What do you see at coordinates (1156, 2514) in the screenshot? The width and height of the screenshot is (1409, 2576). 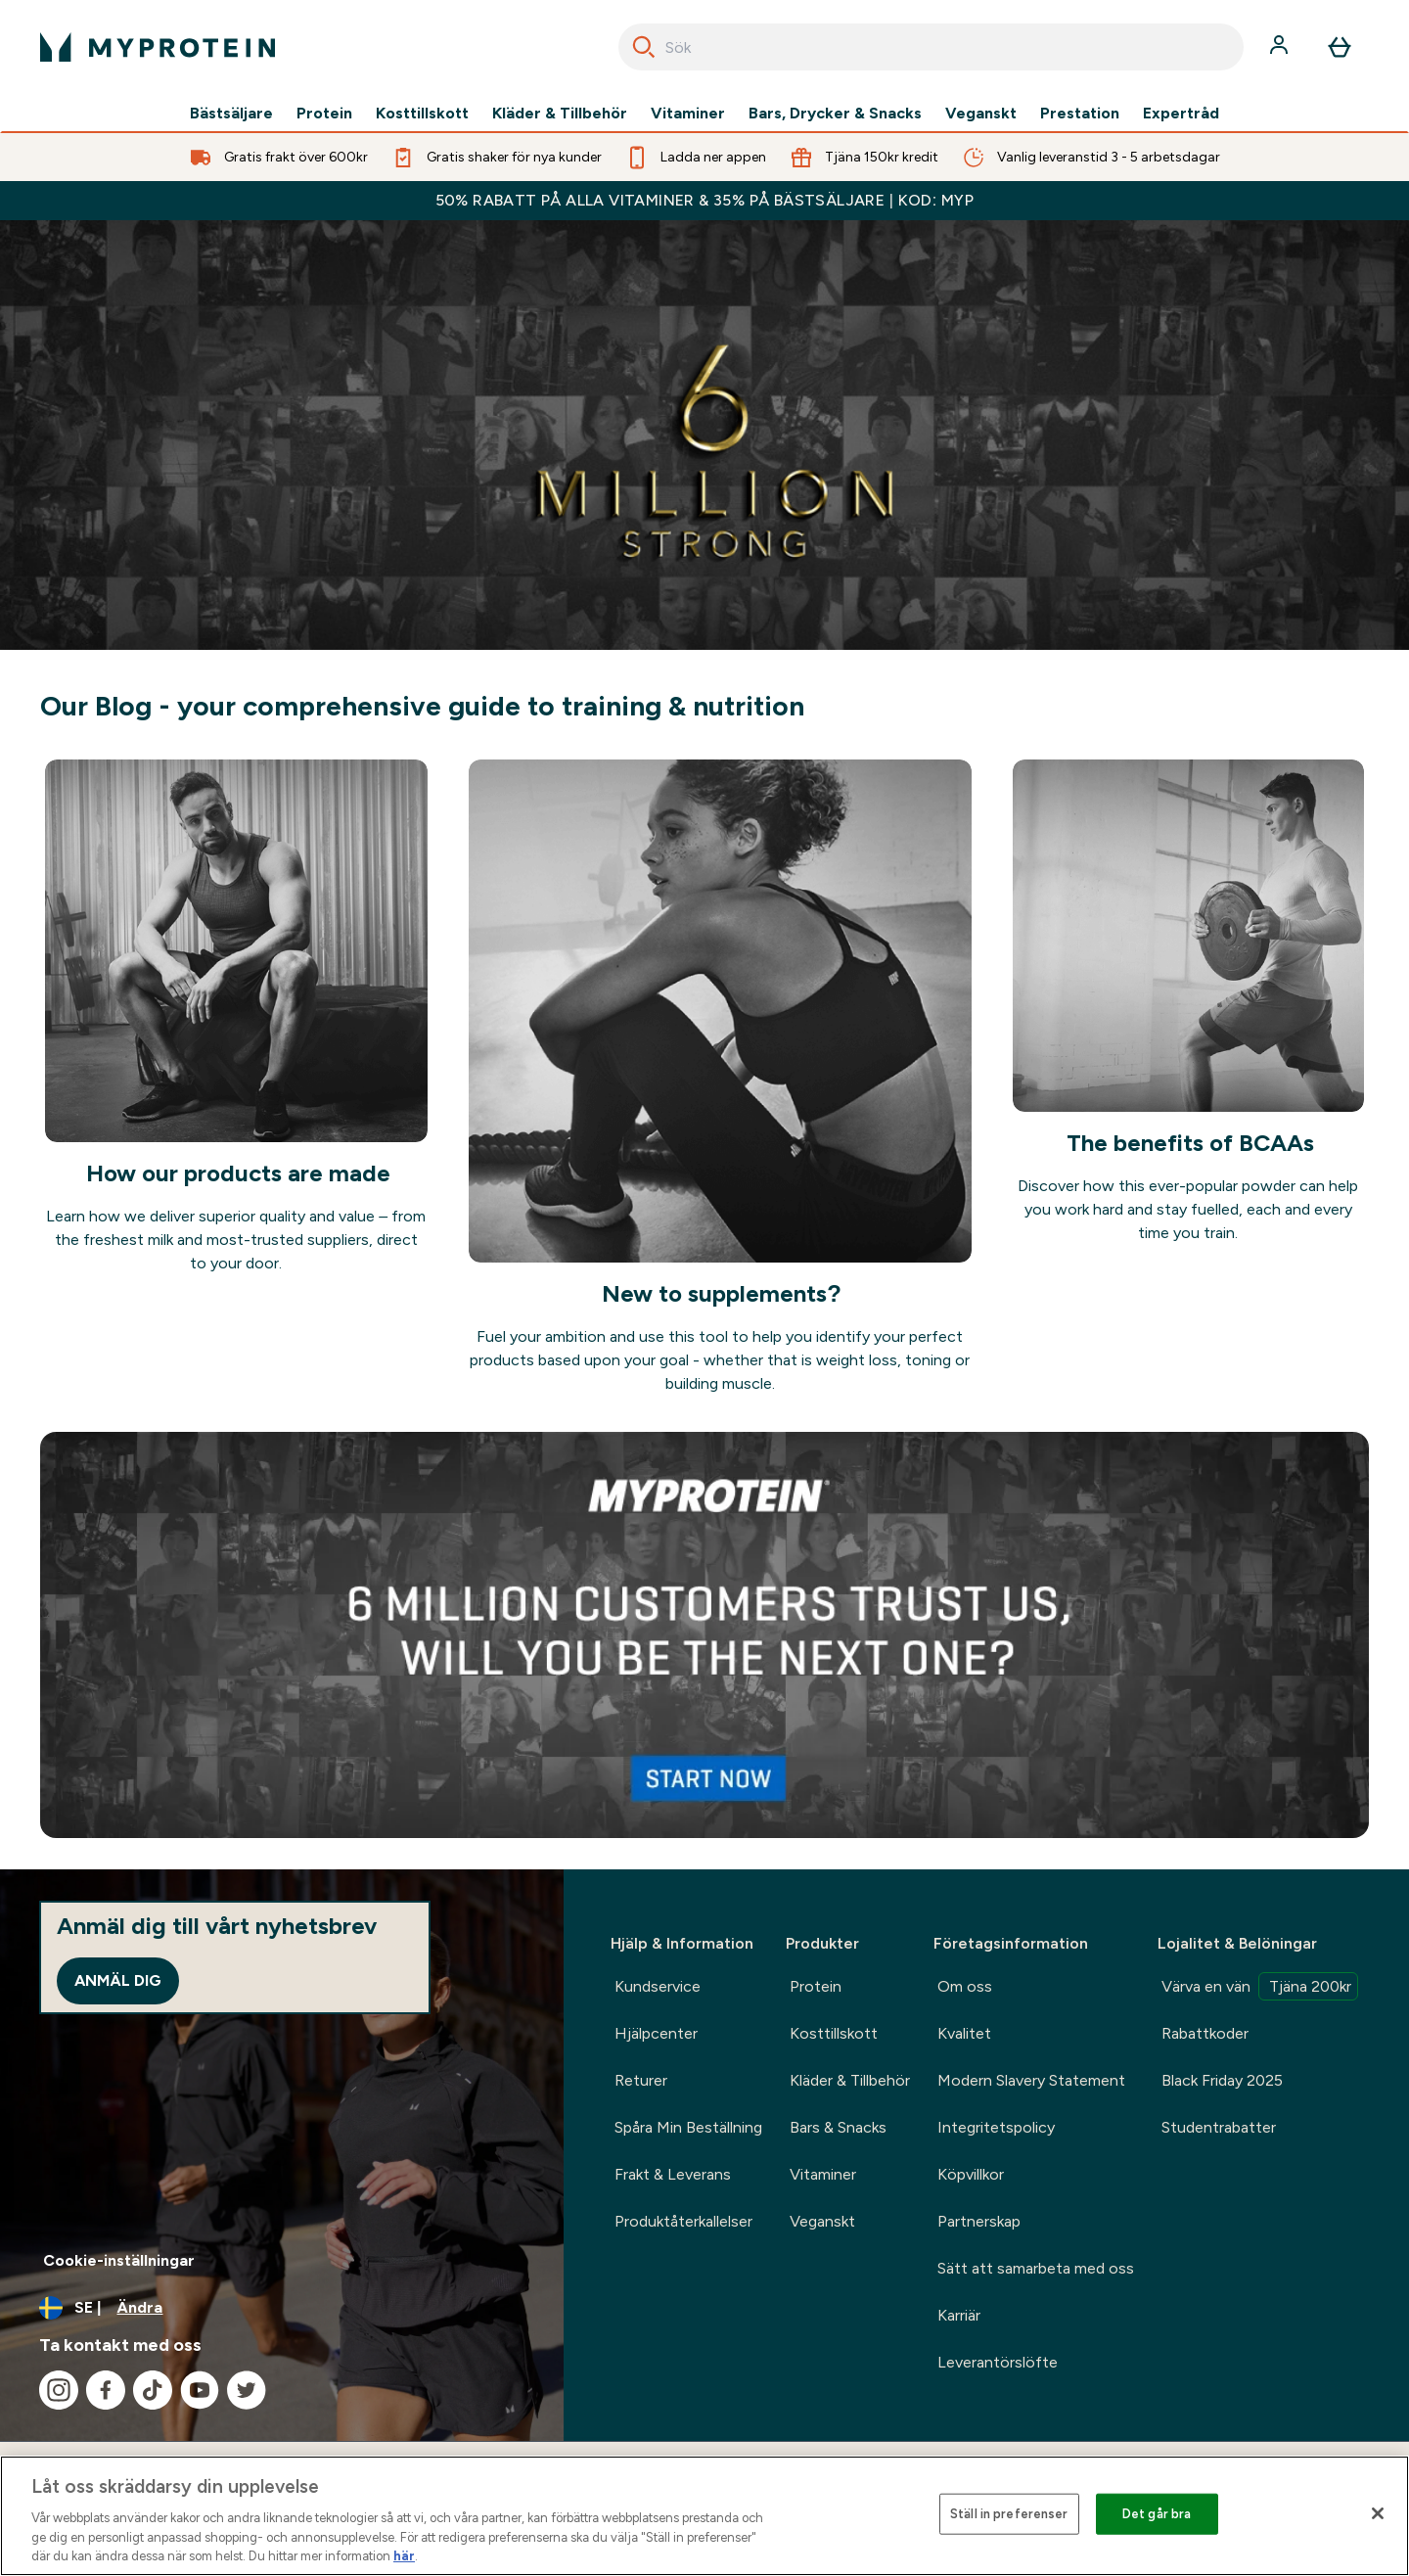 I see `Det går bra` at bounding box center [1156, 2514].